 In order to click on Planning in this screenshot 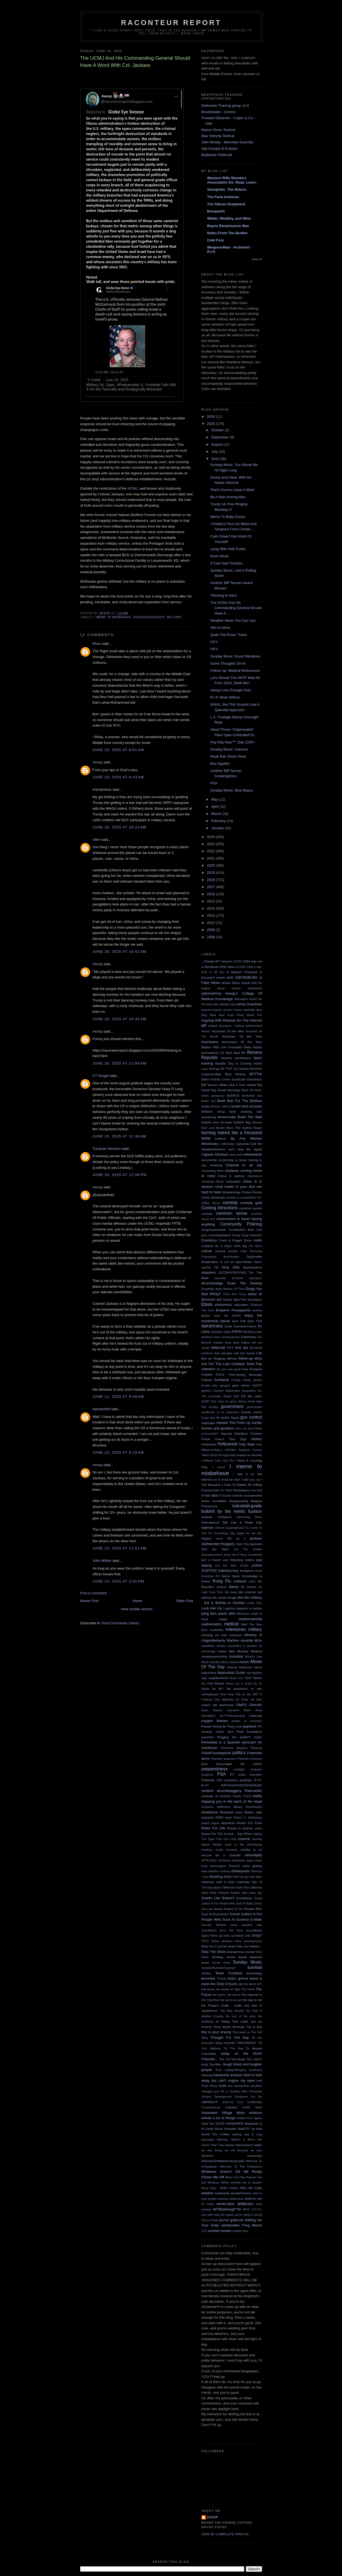, I will do `click(256, 1748)`.